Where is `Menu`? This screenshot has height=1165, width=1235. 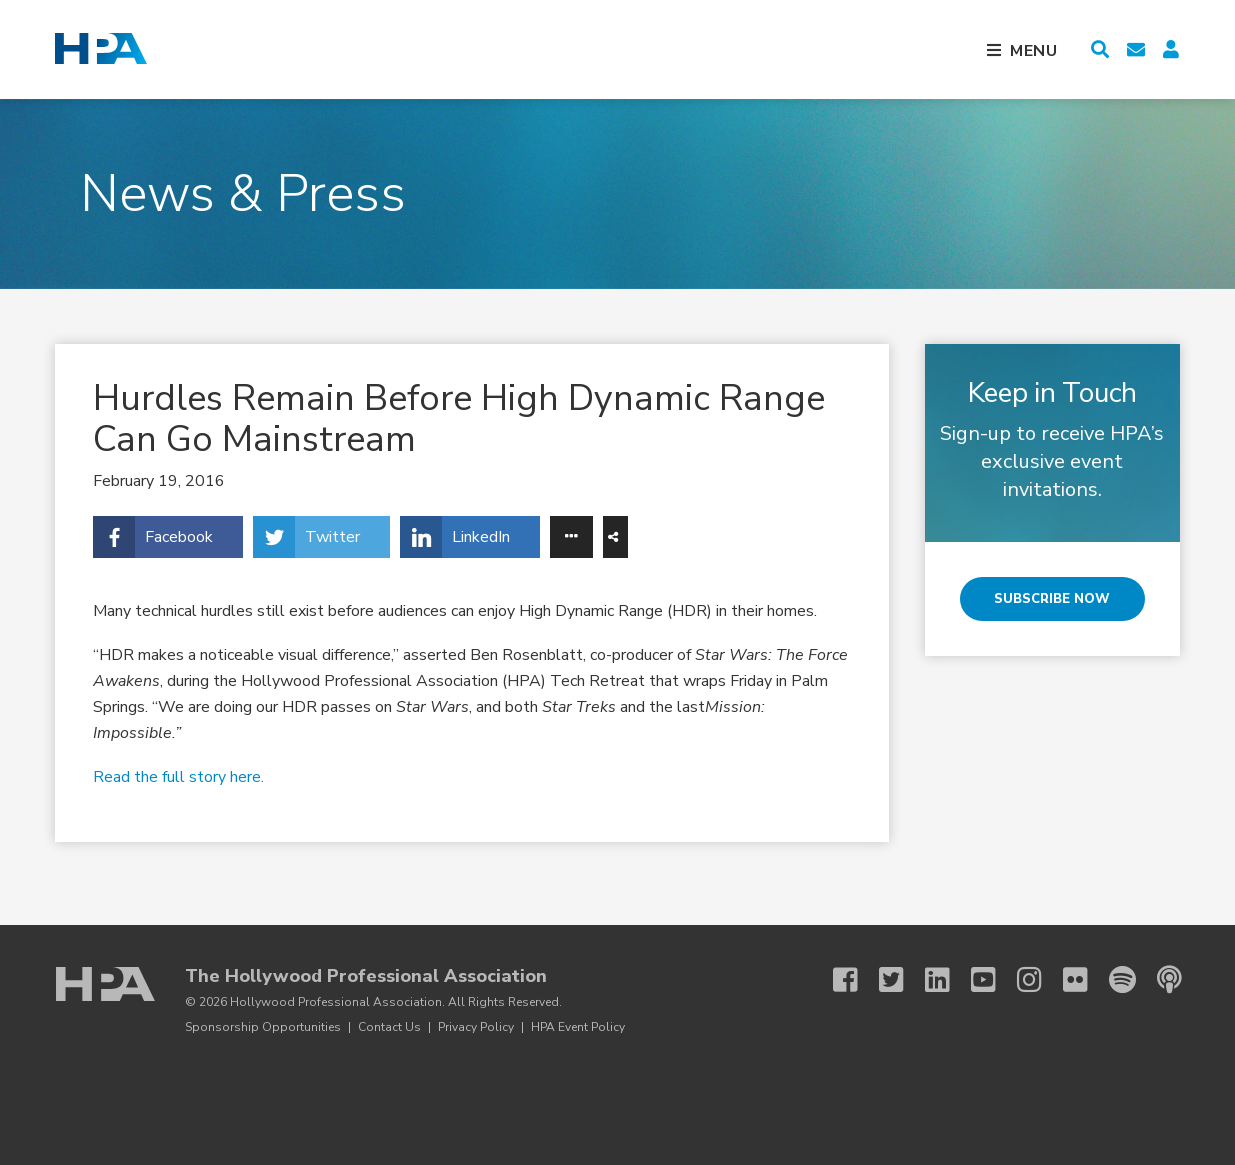 Menu is located at coordinates (1034, 51).